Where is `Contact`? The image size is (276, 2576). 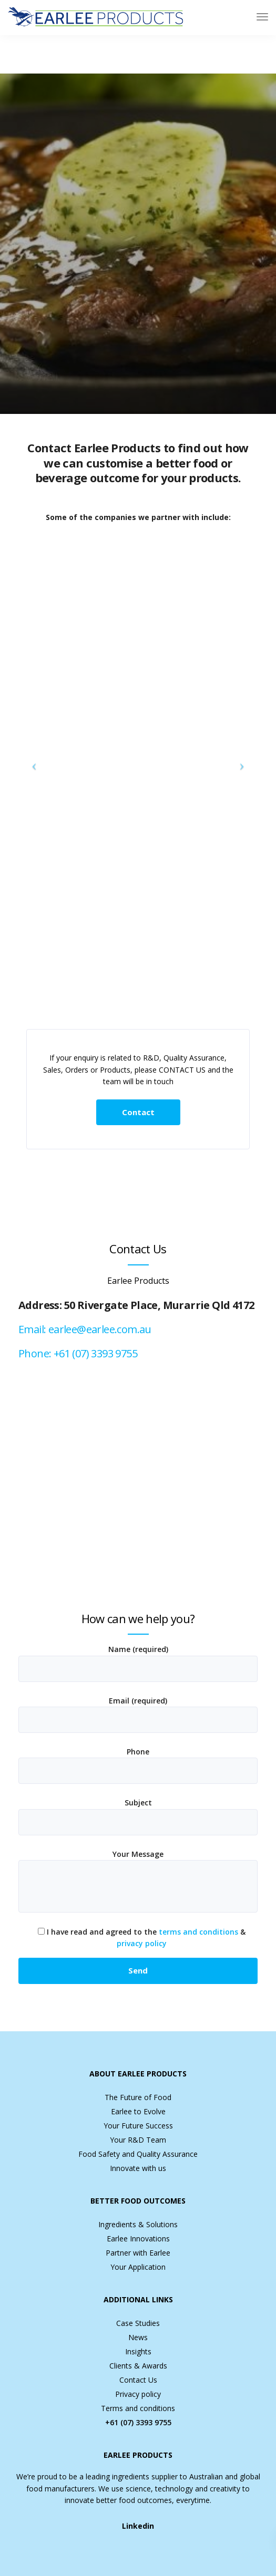
Contact is located at coordinates (138, 1112).